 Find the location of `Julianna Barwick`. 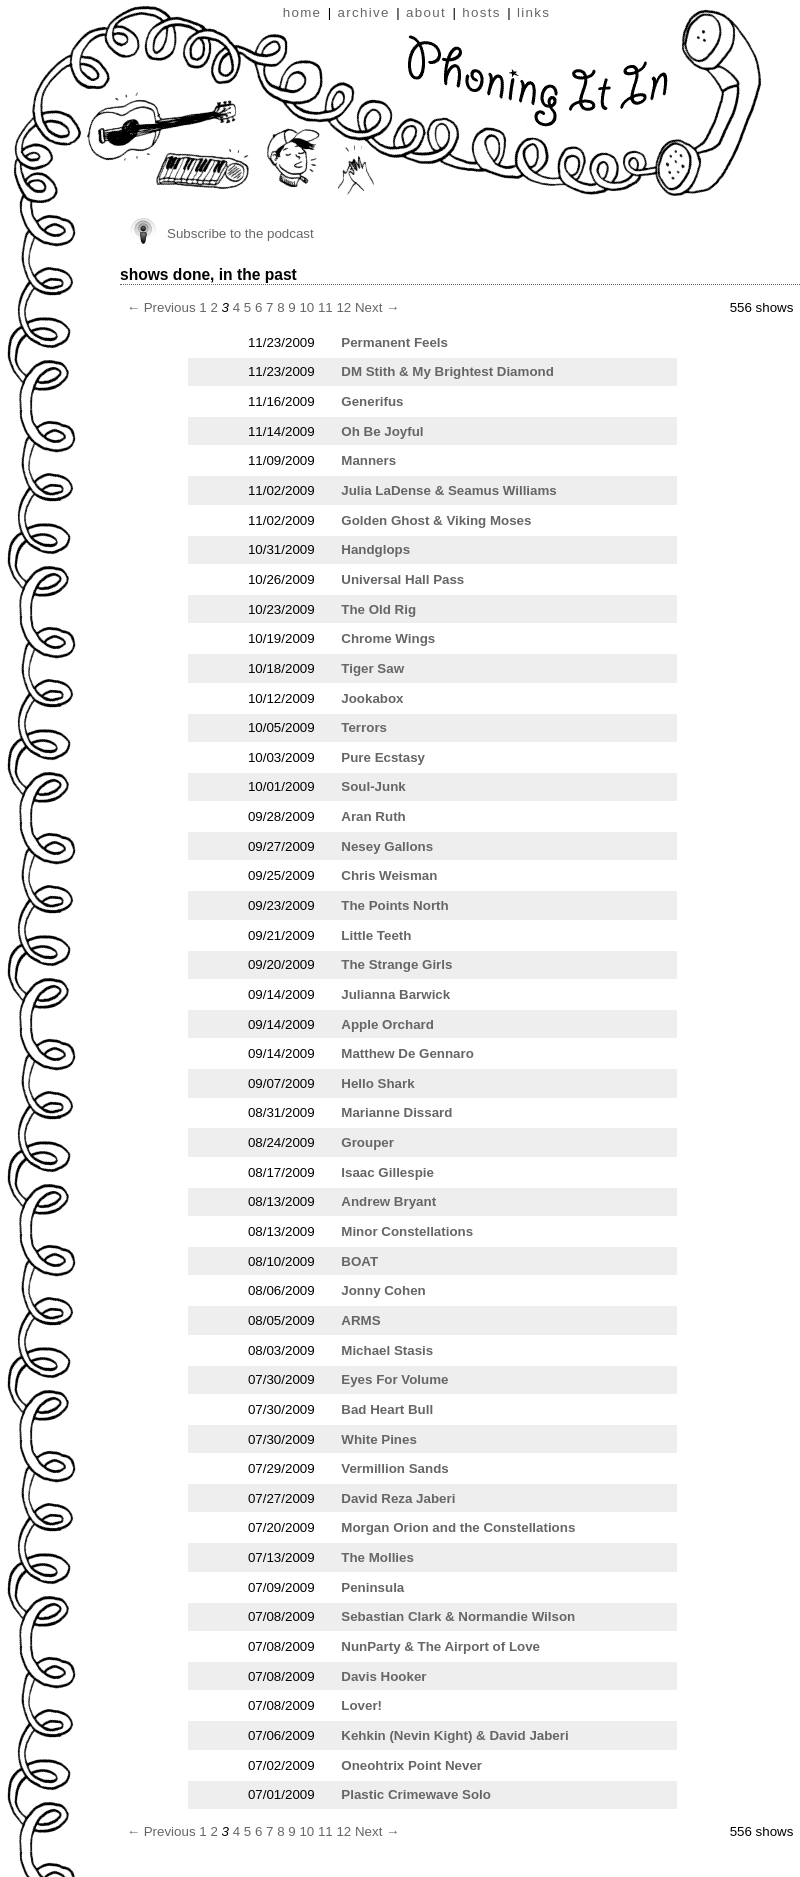

Julianna Barwick is located at coordinates (395, 994).